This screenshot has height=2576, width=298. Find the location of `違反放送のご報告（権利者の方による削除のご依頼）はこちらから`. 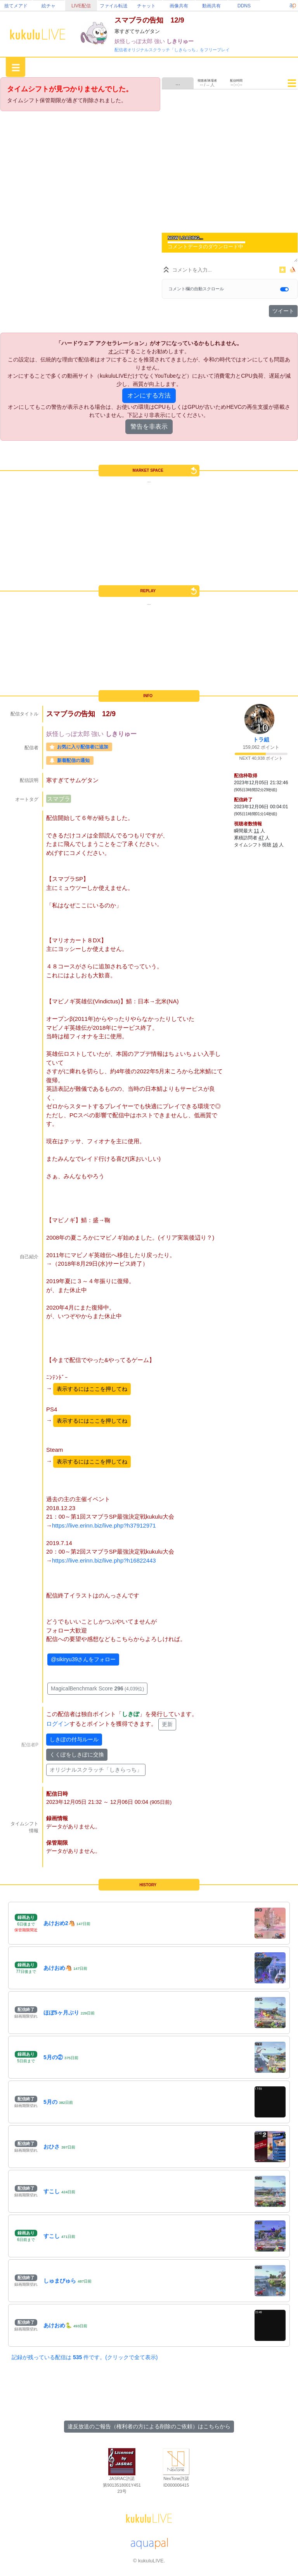

違反放送のご報告（権利者の方による削除のご依頼）はこちらから is located at coordinates (149, 2426).